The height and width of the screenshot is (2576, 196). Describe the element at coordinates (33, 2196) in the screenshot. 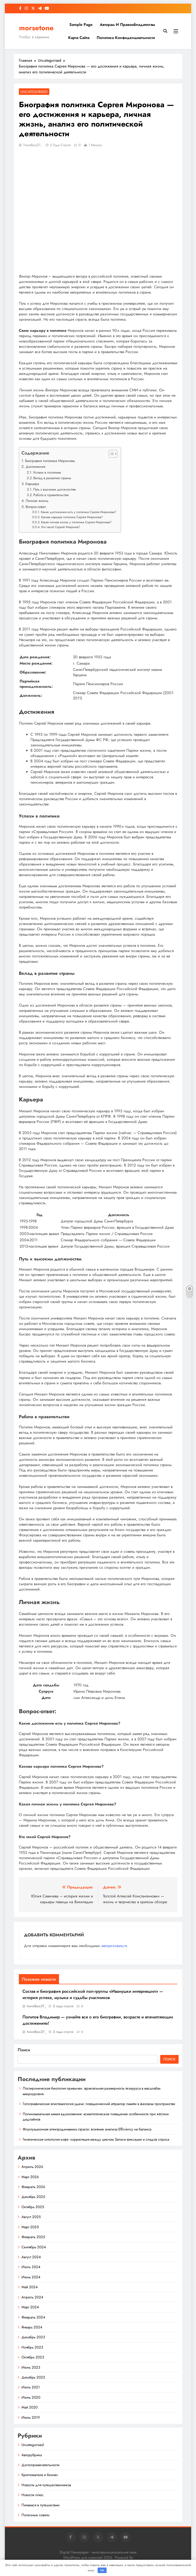

I see `Декабрь 2025` at that location.